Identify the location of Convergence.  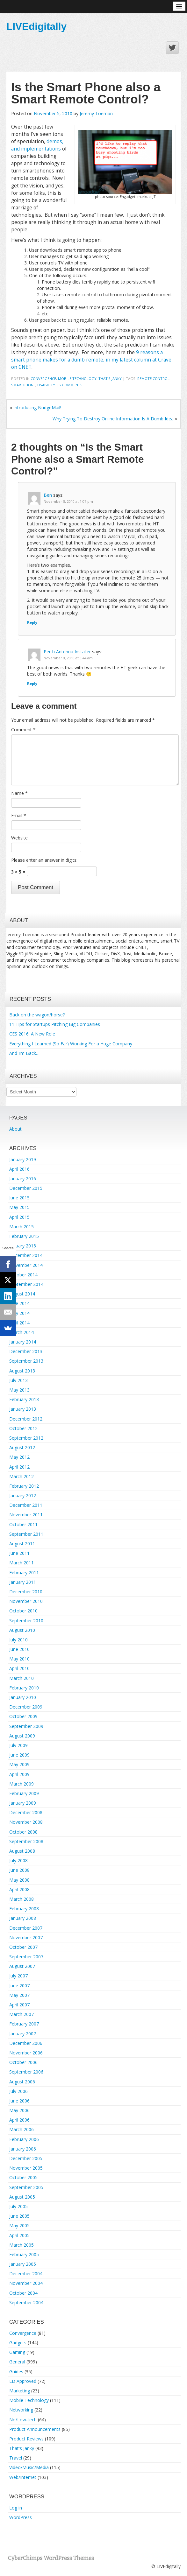
(43, 378).